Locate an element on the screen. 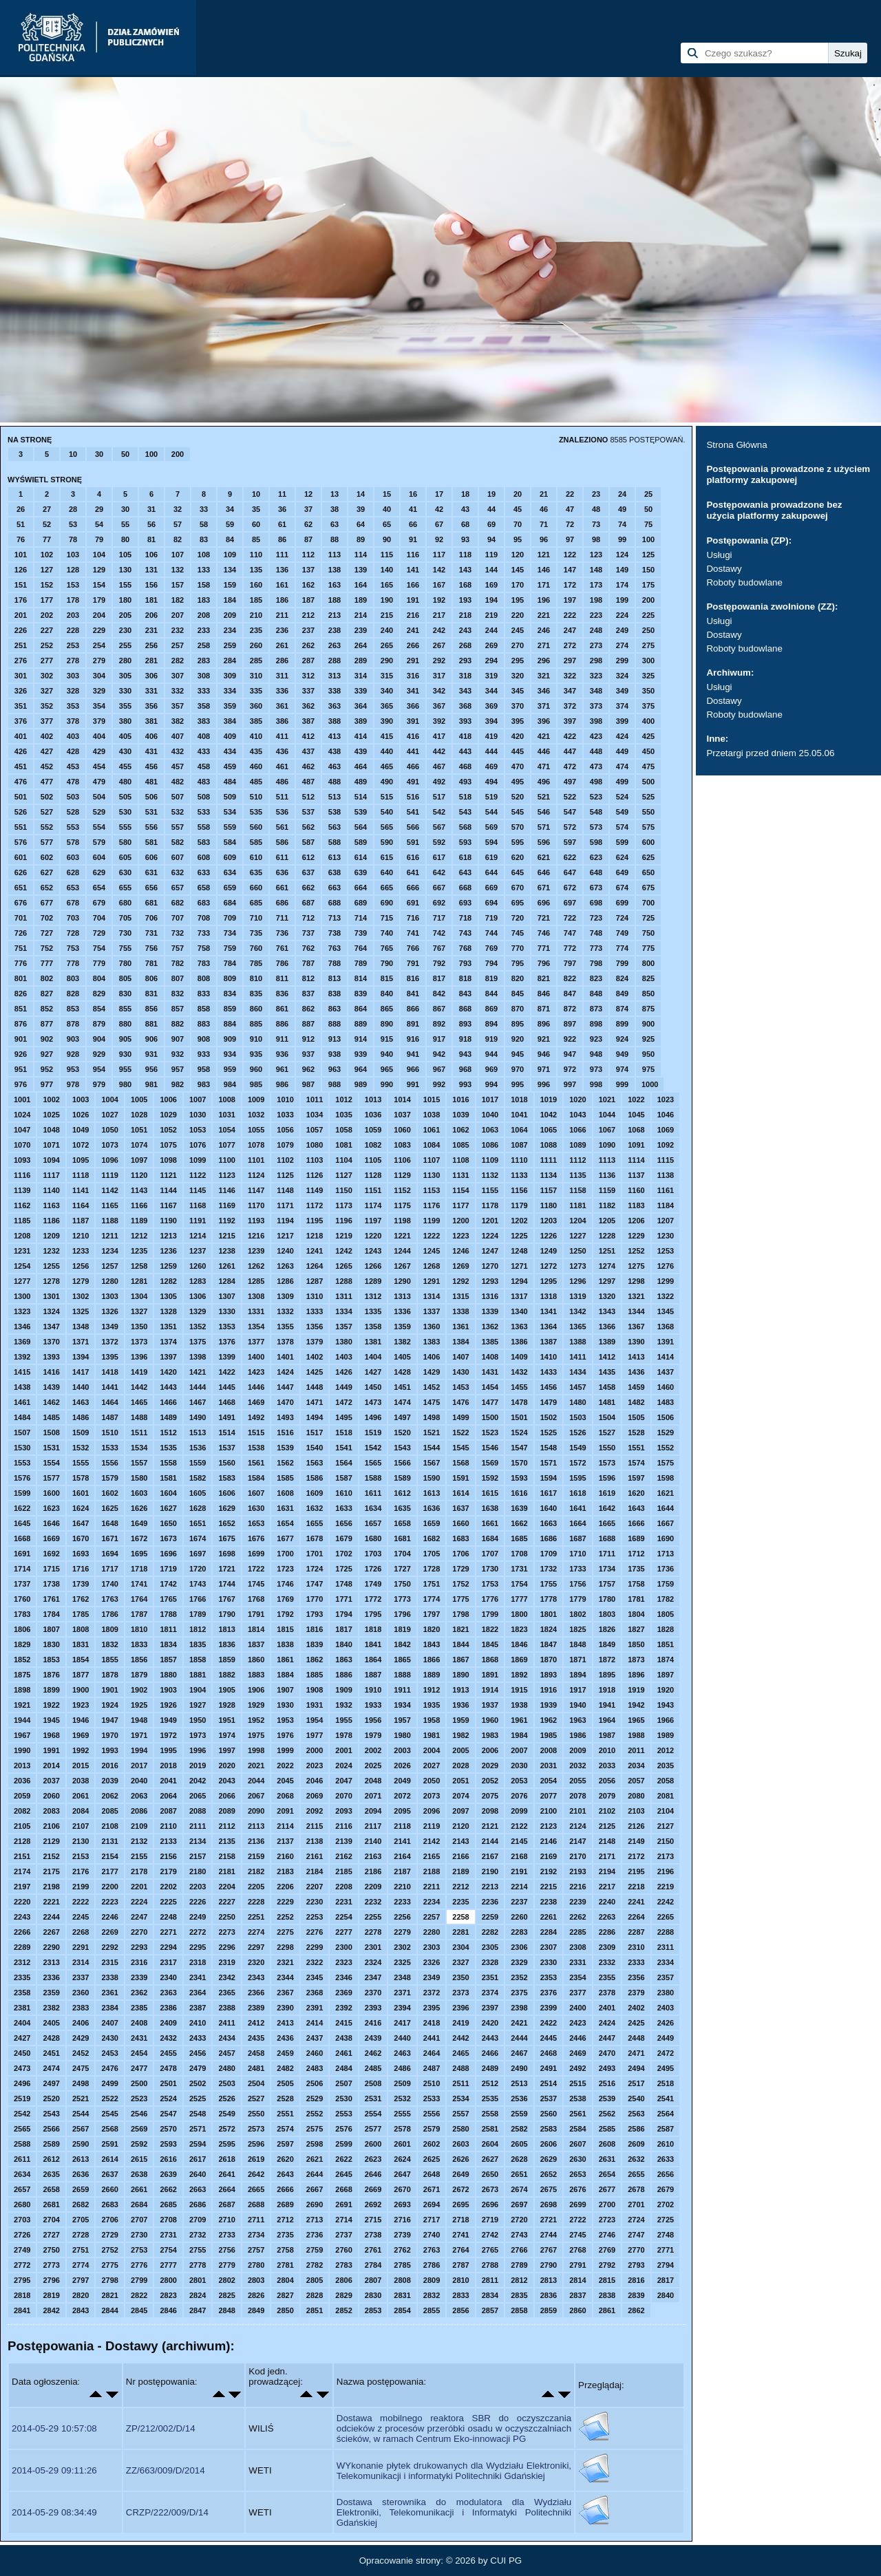  623 is located at coordinates (596, 857).